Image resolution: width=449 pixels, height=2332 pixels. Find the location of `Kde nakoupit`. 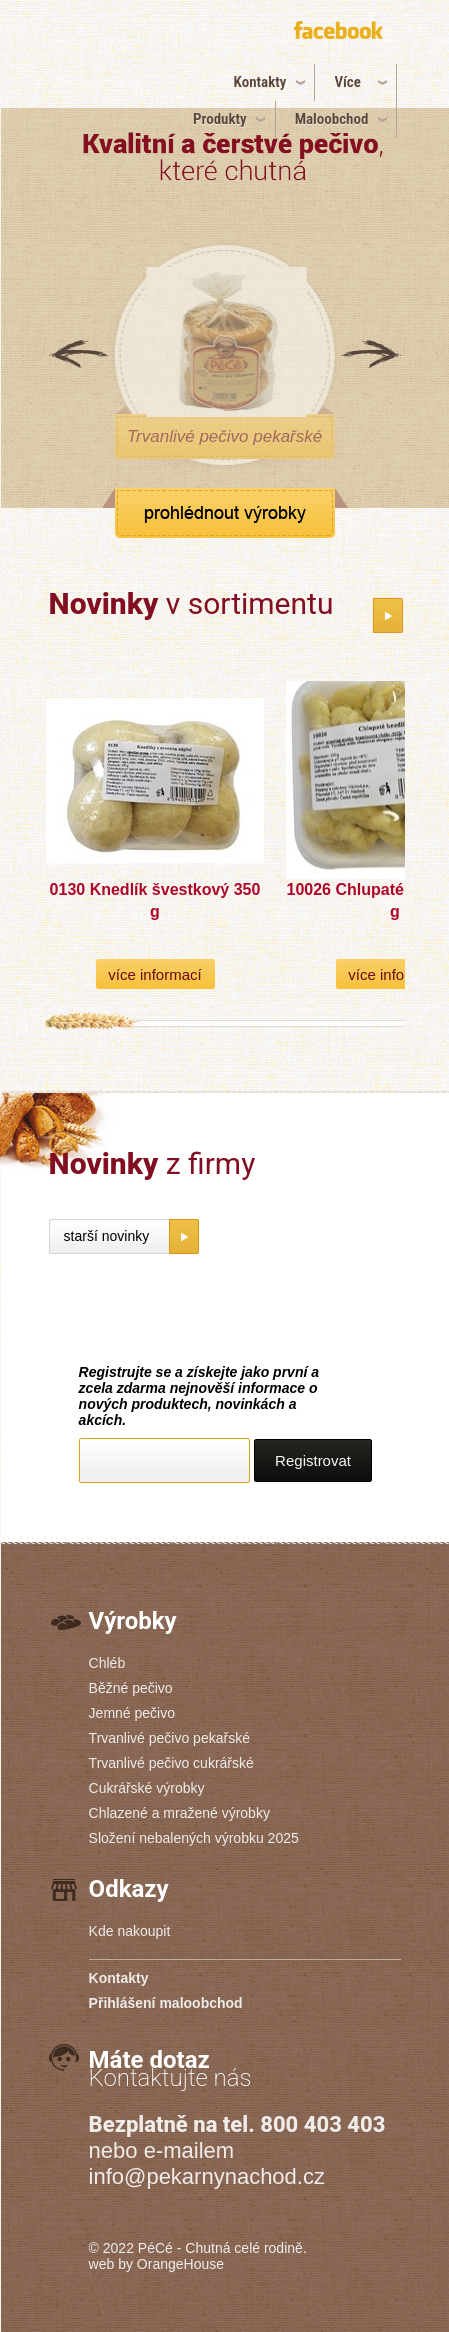

Kde nakoupit is located at coordinates (130, 1931).